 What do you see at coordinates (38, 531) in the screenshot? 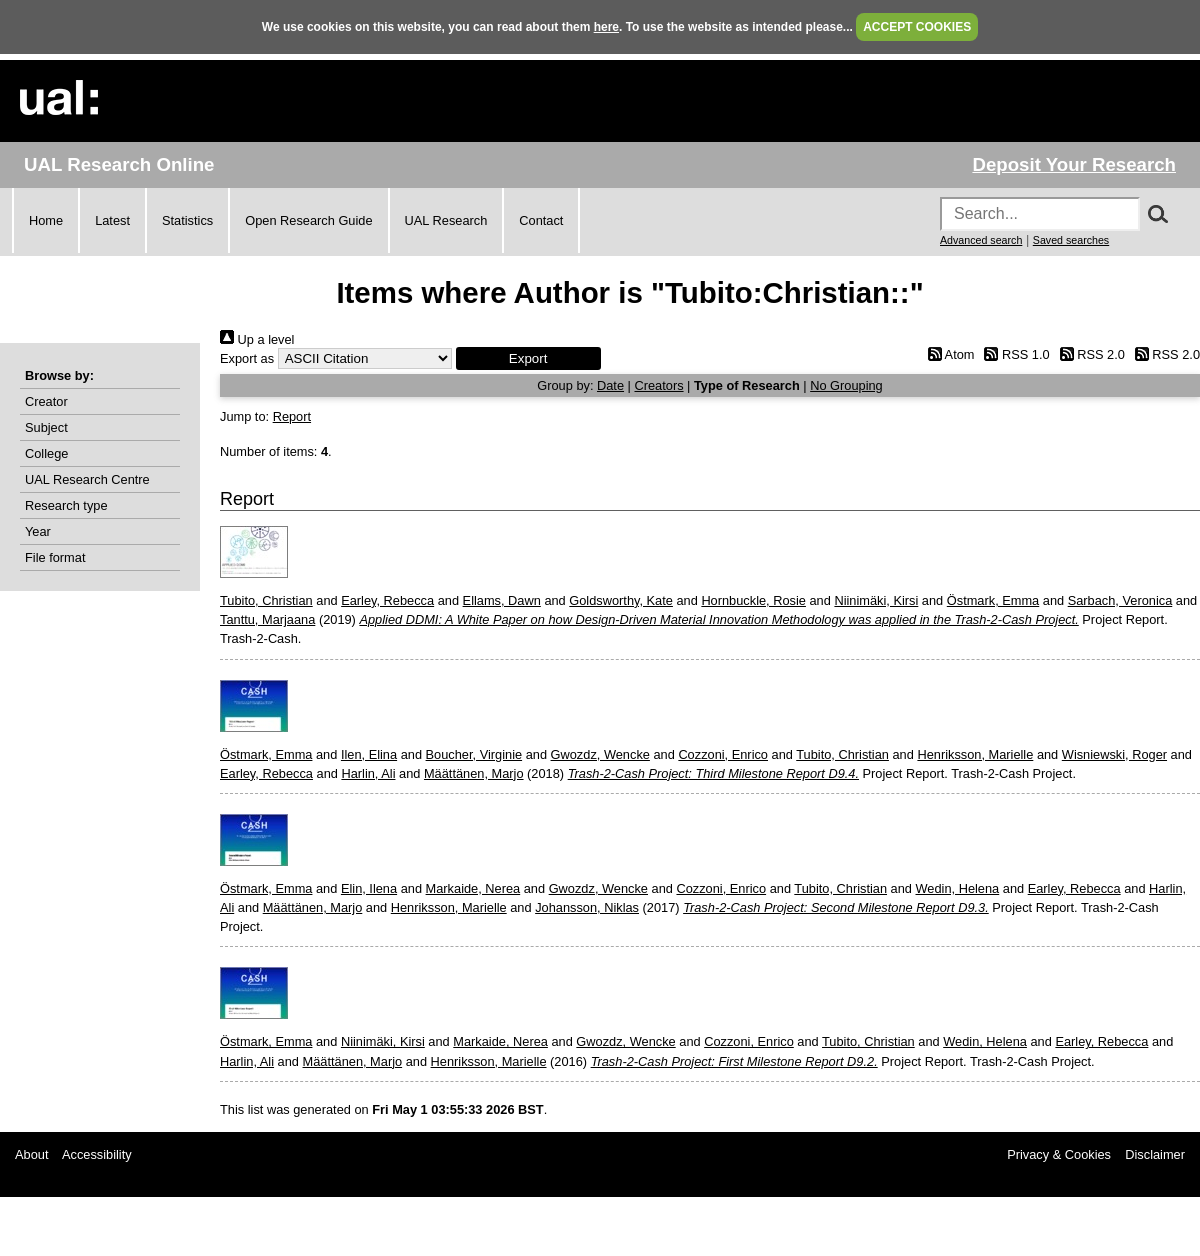
I see `Year` at bounding box center [38, 531].